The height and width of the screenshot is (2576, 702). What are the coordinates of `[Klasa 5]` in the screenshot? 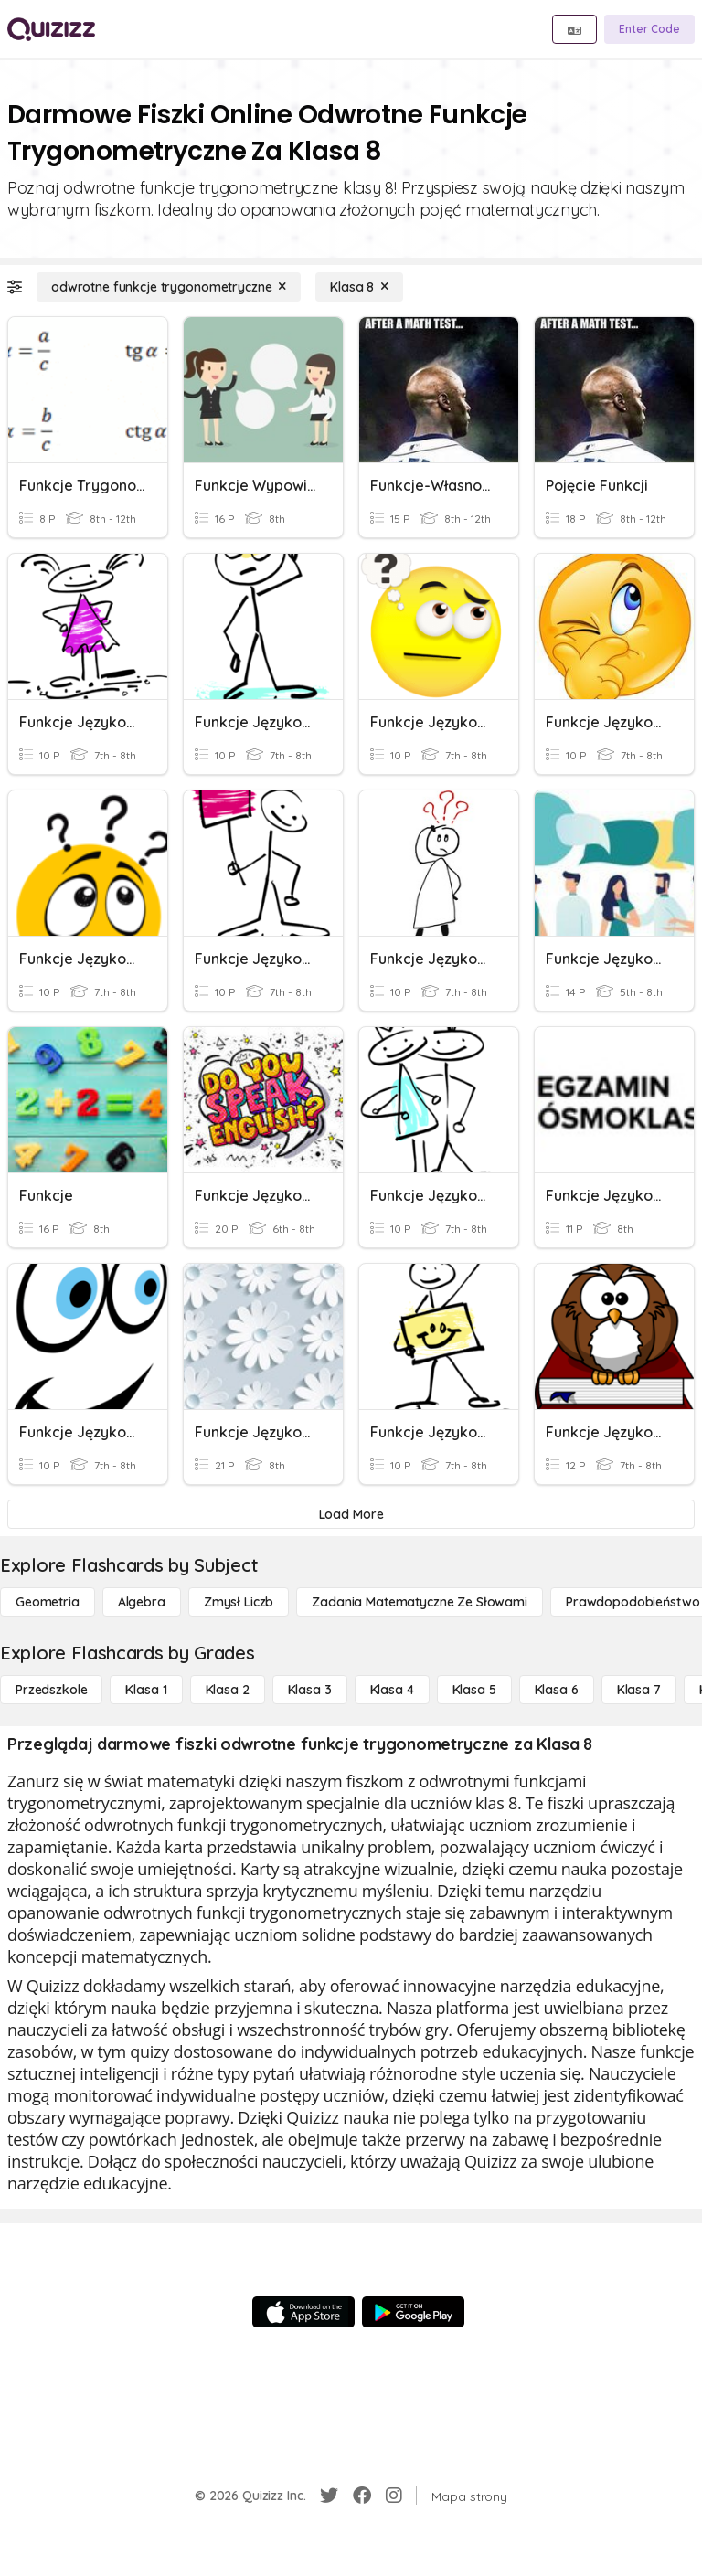 It's located at (474, 1689).